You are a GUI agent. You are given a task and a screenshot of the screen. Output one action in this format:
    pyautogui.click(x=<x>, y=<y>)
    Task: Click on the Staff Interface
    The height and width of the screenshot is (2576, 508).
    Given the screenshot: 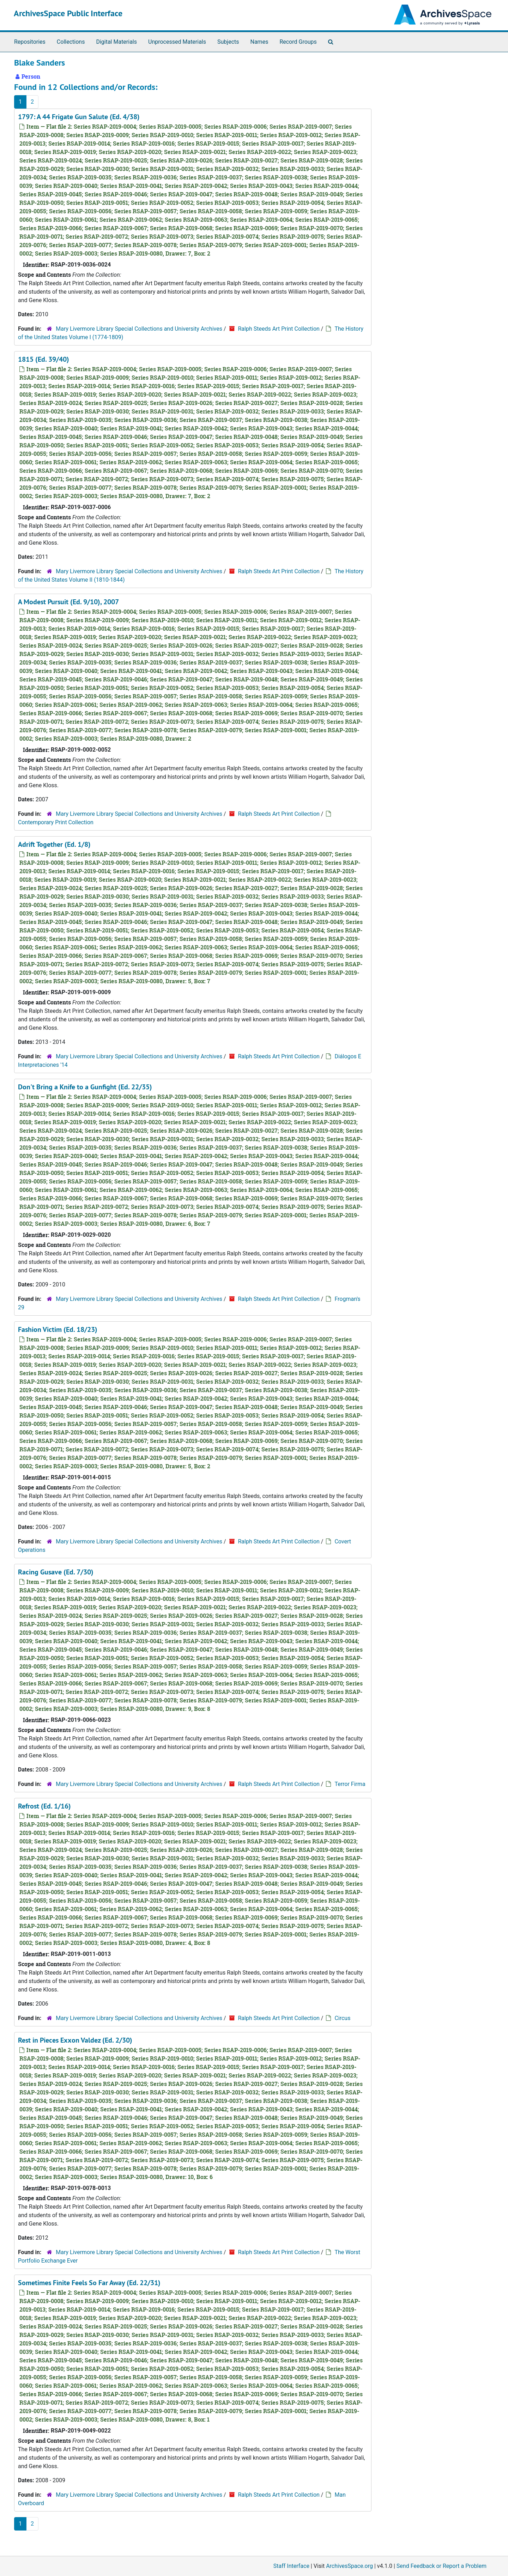 What is the action you would take?
    pyautogui.click(x=291, y=2566)
    